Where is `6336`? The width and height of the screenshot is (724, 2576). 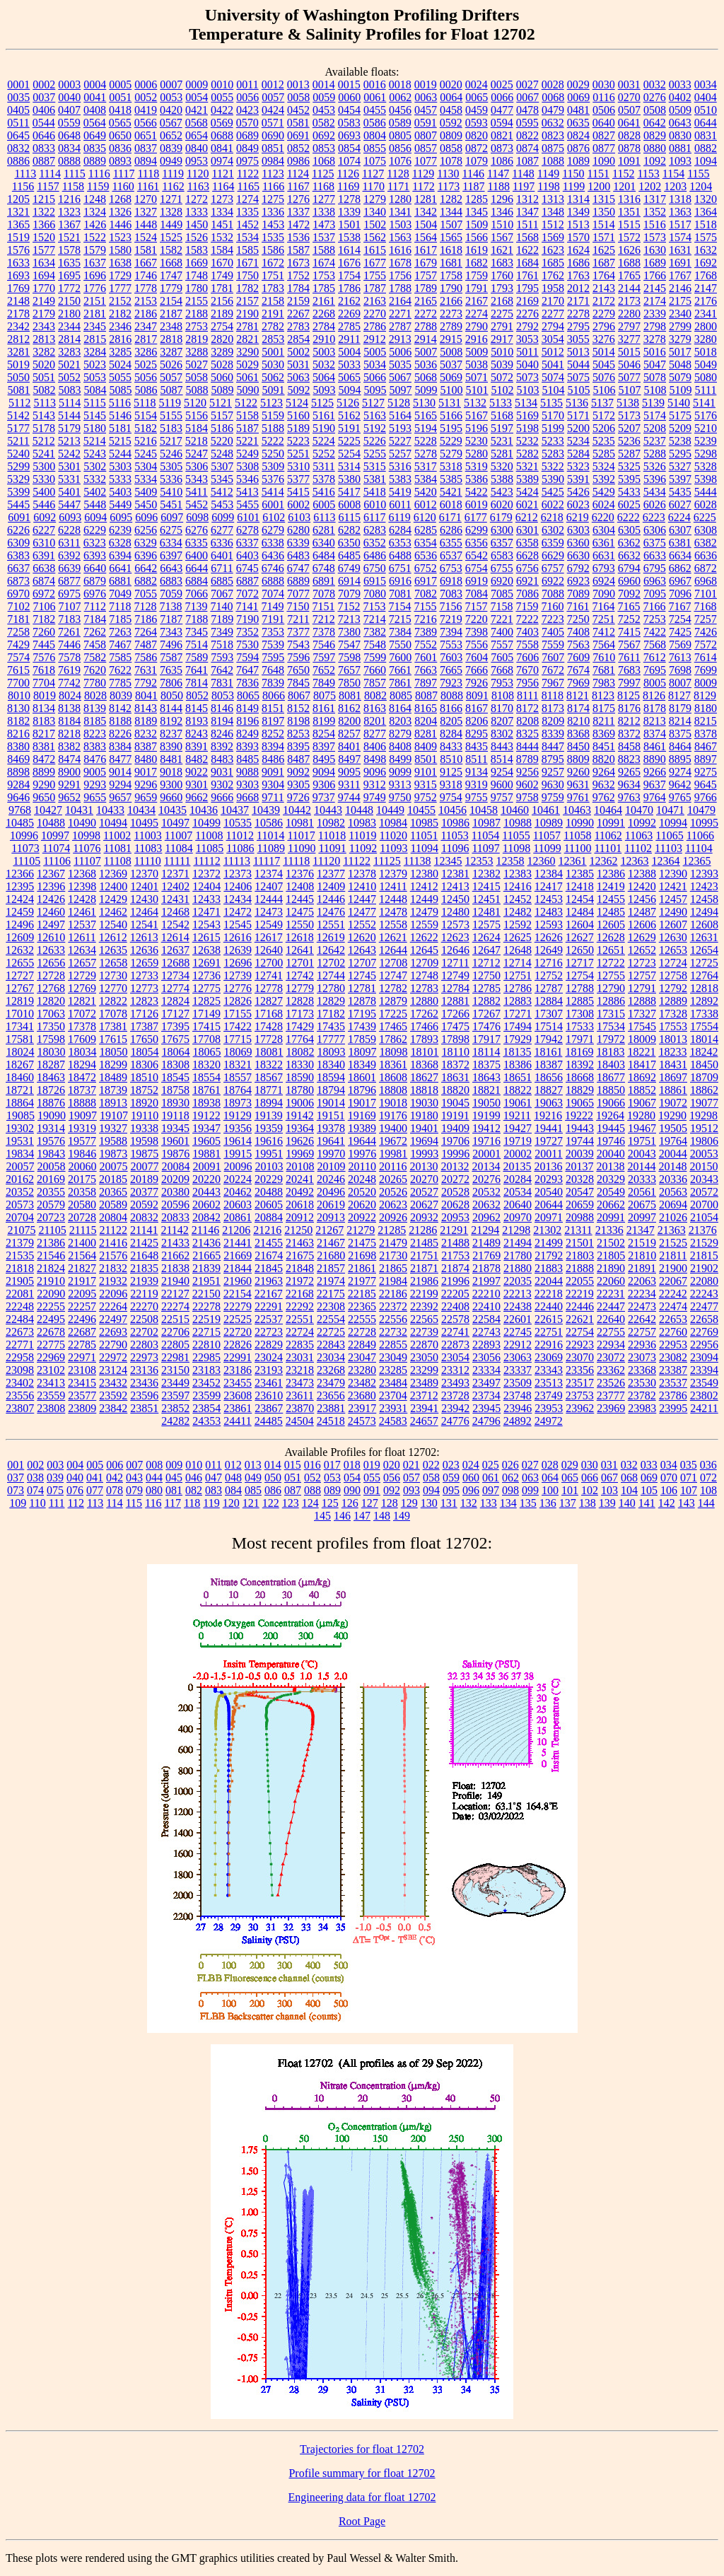 6336 is located at coordinates (222, 543).